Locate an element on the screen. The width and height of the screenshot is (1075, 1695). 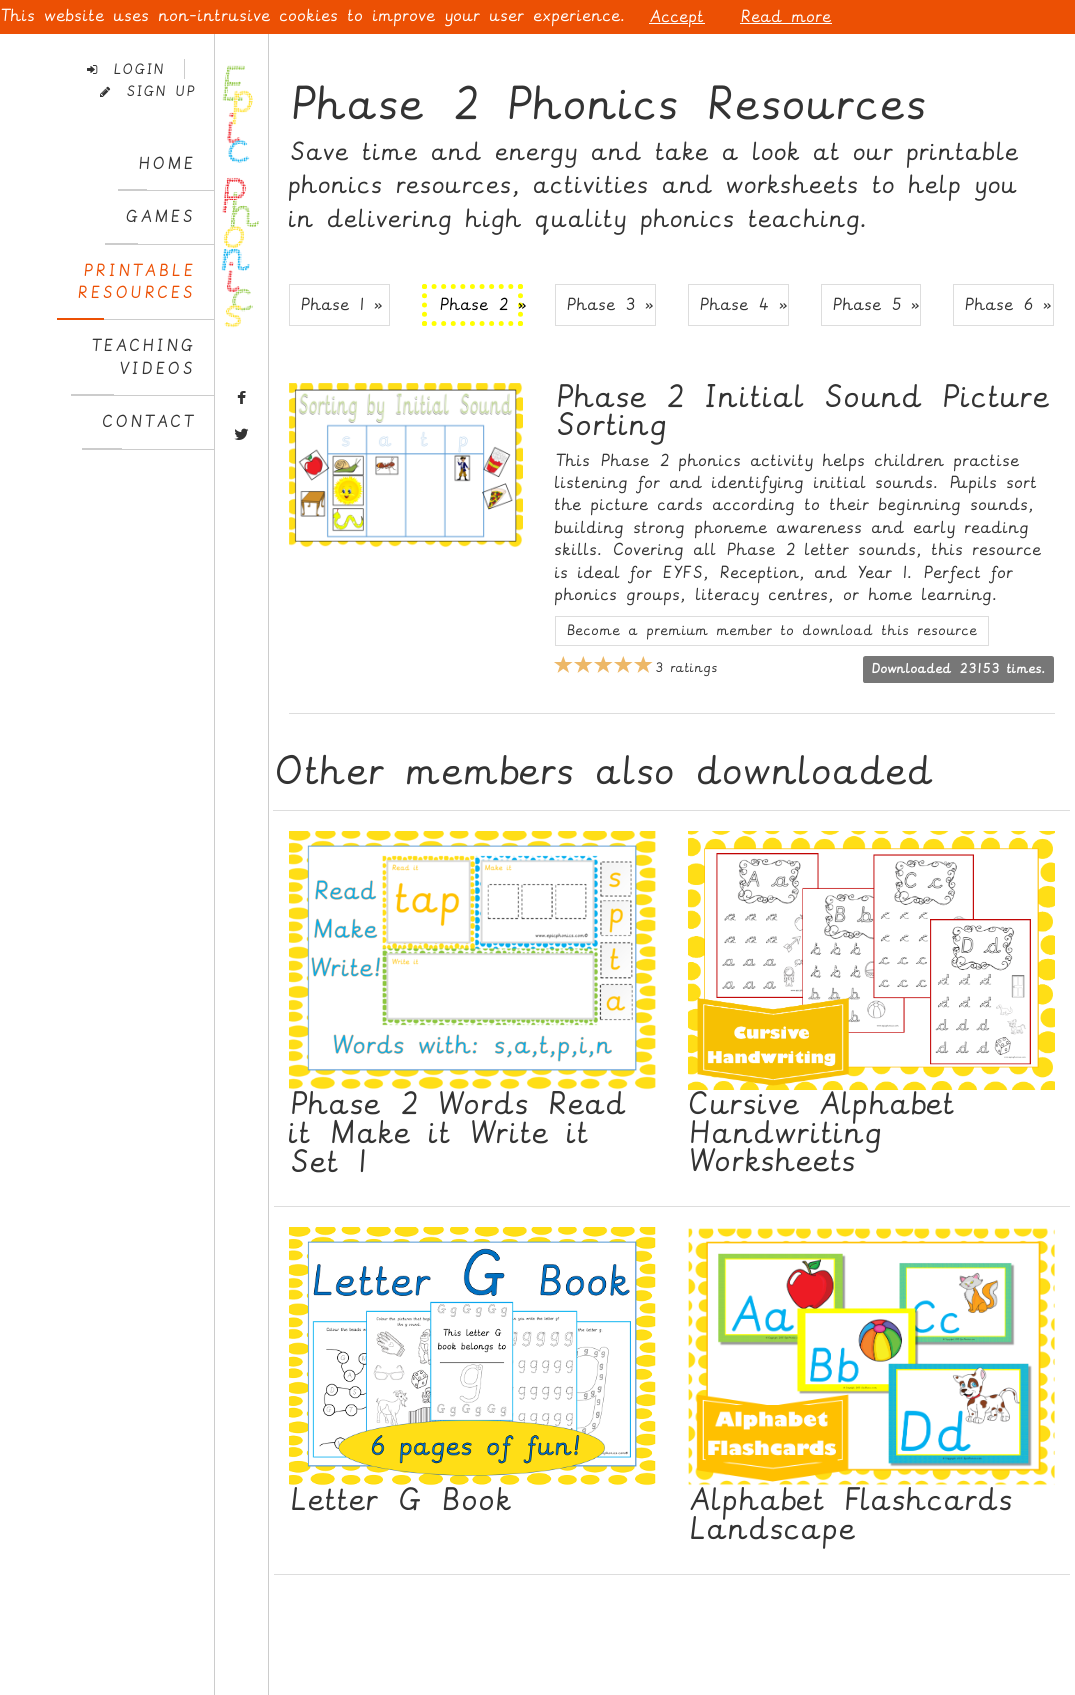
Contact is located at coordinates (148, 421).